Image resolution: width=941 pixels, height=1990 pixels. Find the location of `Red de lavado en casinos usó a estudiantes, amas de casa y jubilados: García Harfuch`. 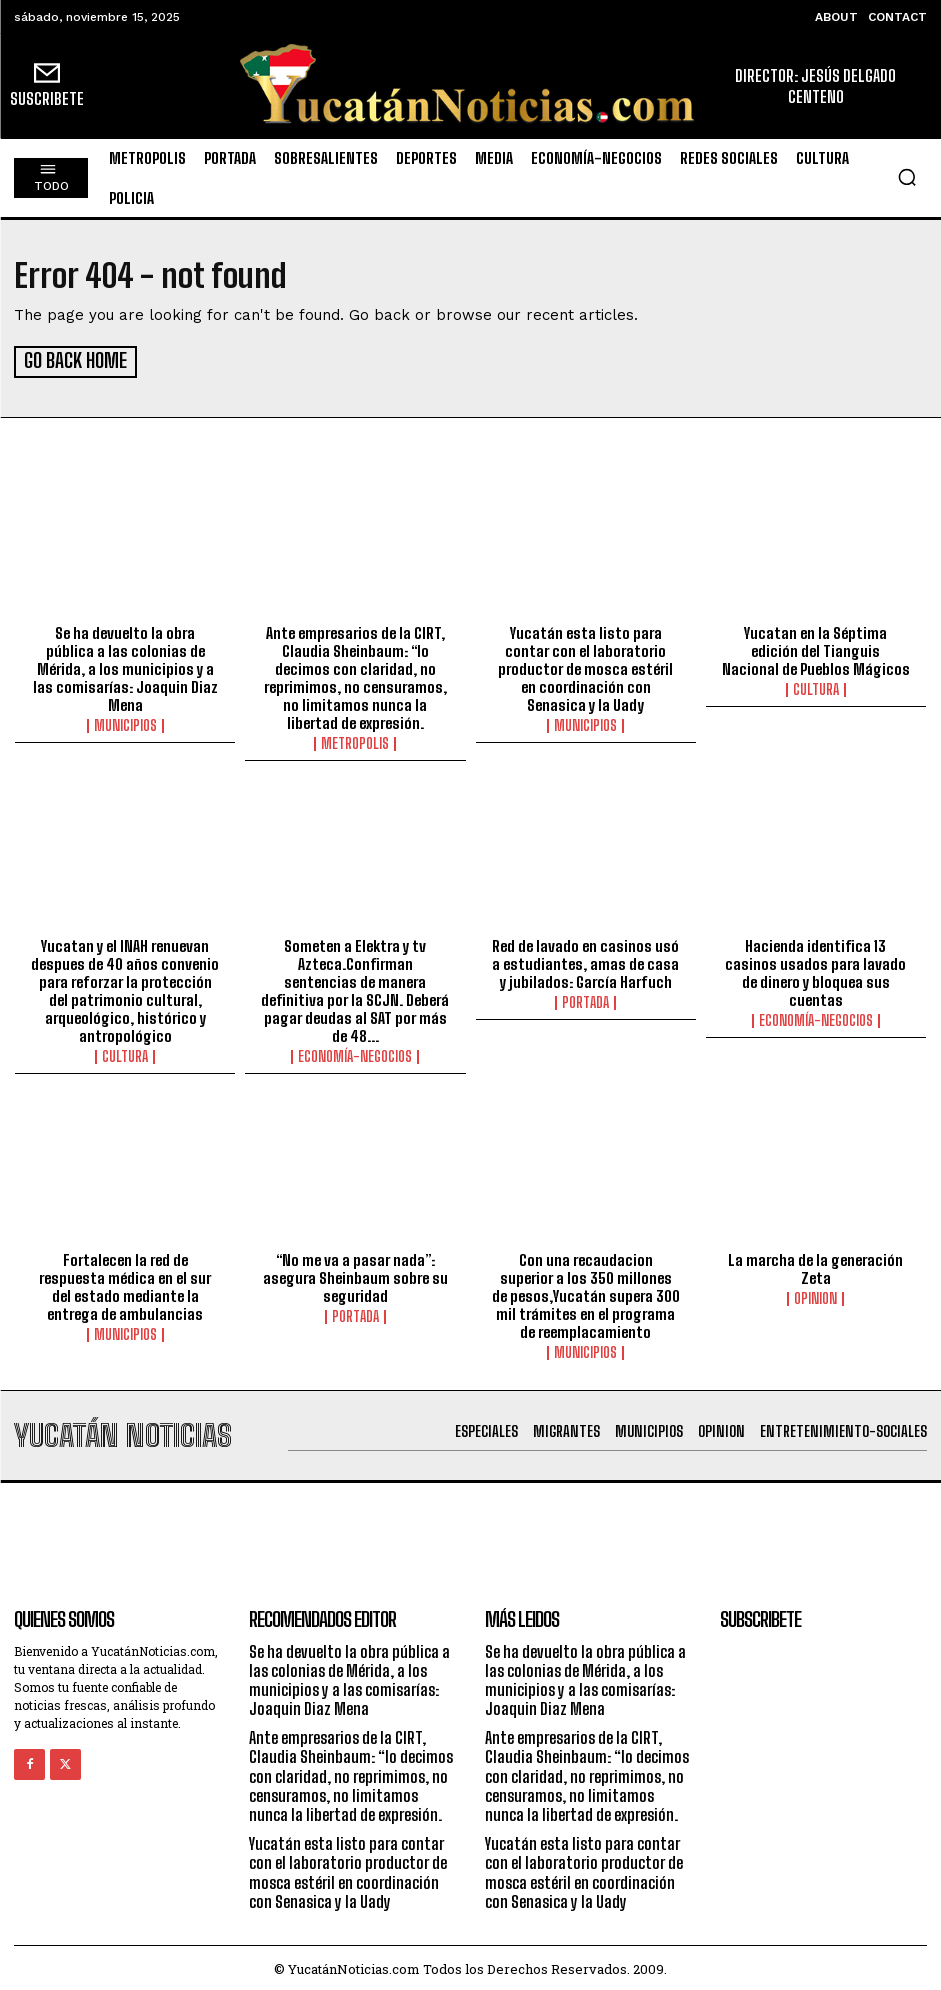

Red de lavado en casinos usó a estudiantes, amas de casa y jubilados: García Harfuch is located at coordinates (585, 961).